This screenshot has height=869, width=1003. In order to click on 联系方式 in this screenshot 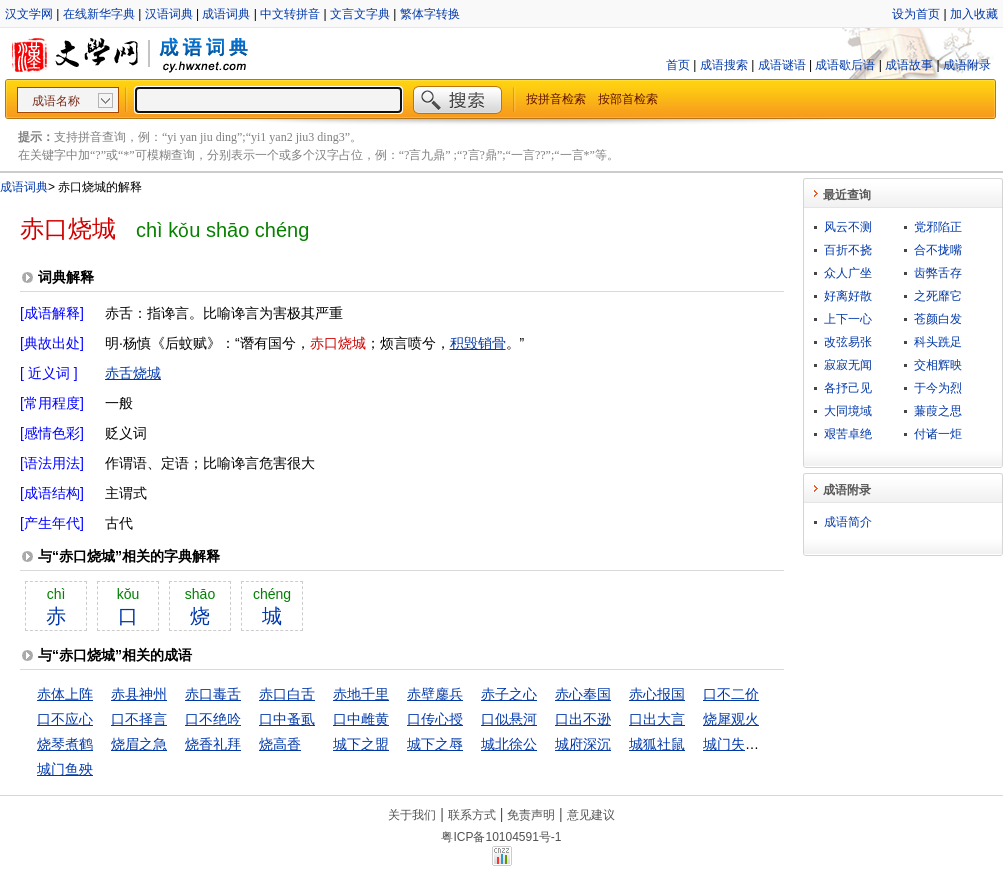, I will do `click(472, 815)`.